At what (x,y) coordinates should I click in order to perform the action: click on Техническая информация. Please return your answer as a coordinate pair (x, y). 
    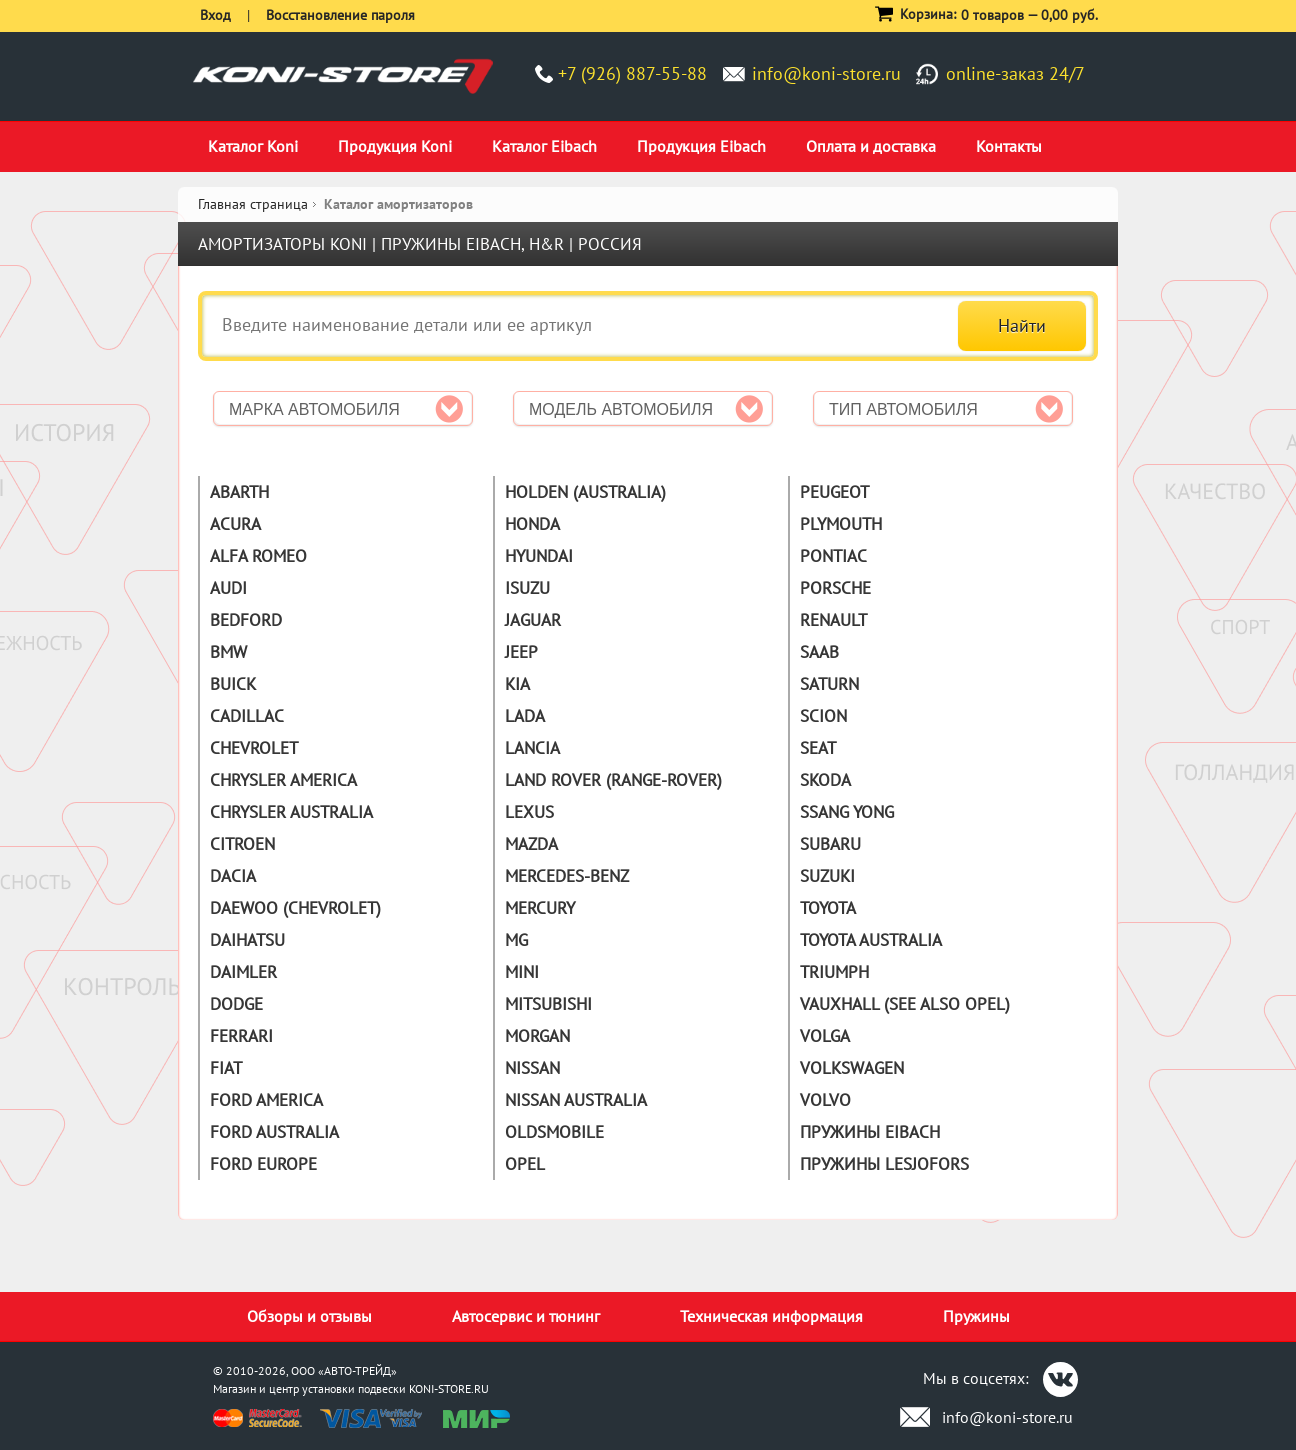
    Looking at the image, I should click on (771, 1316).